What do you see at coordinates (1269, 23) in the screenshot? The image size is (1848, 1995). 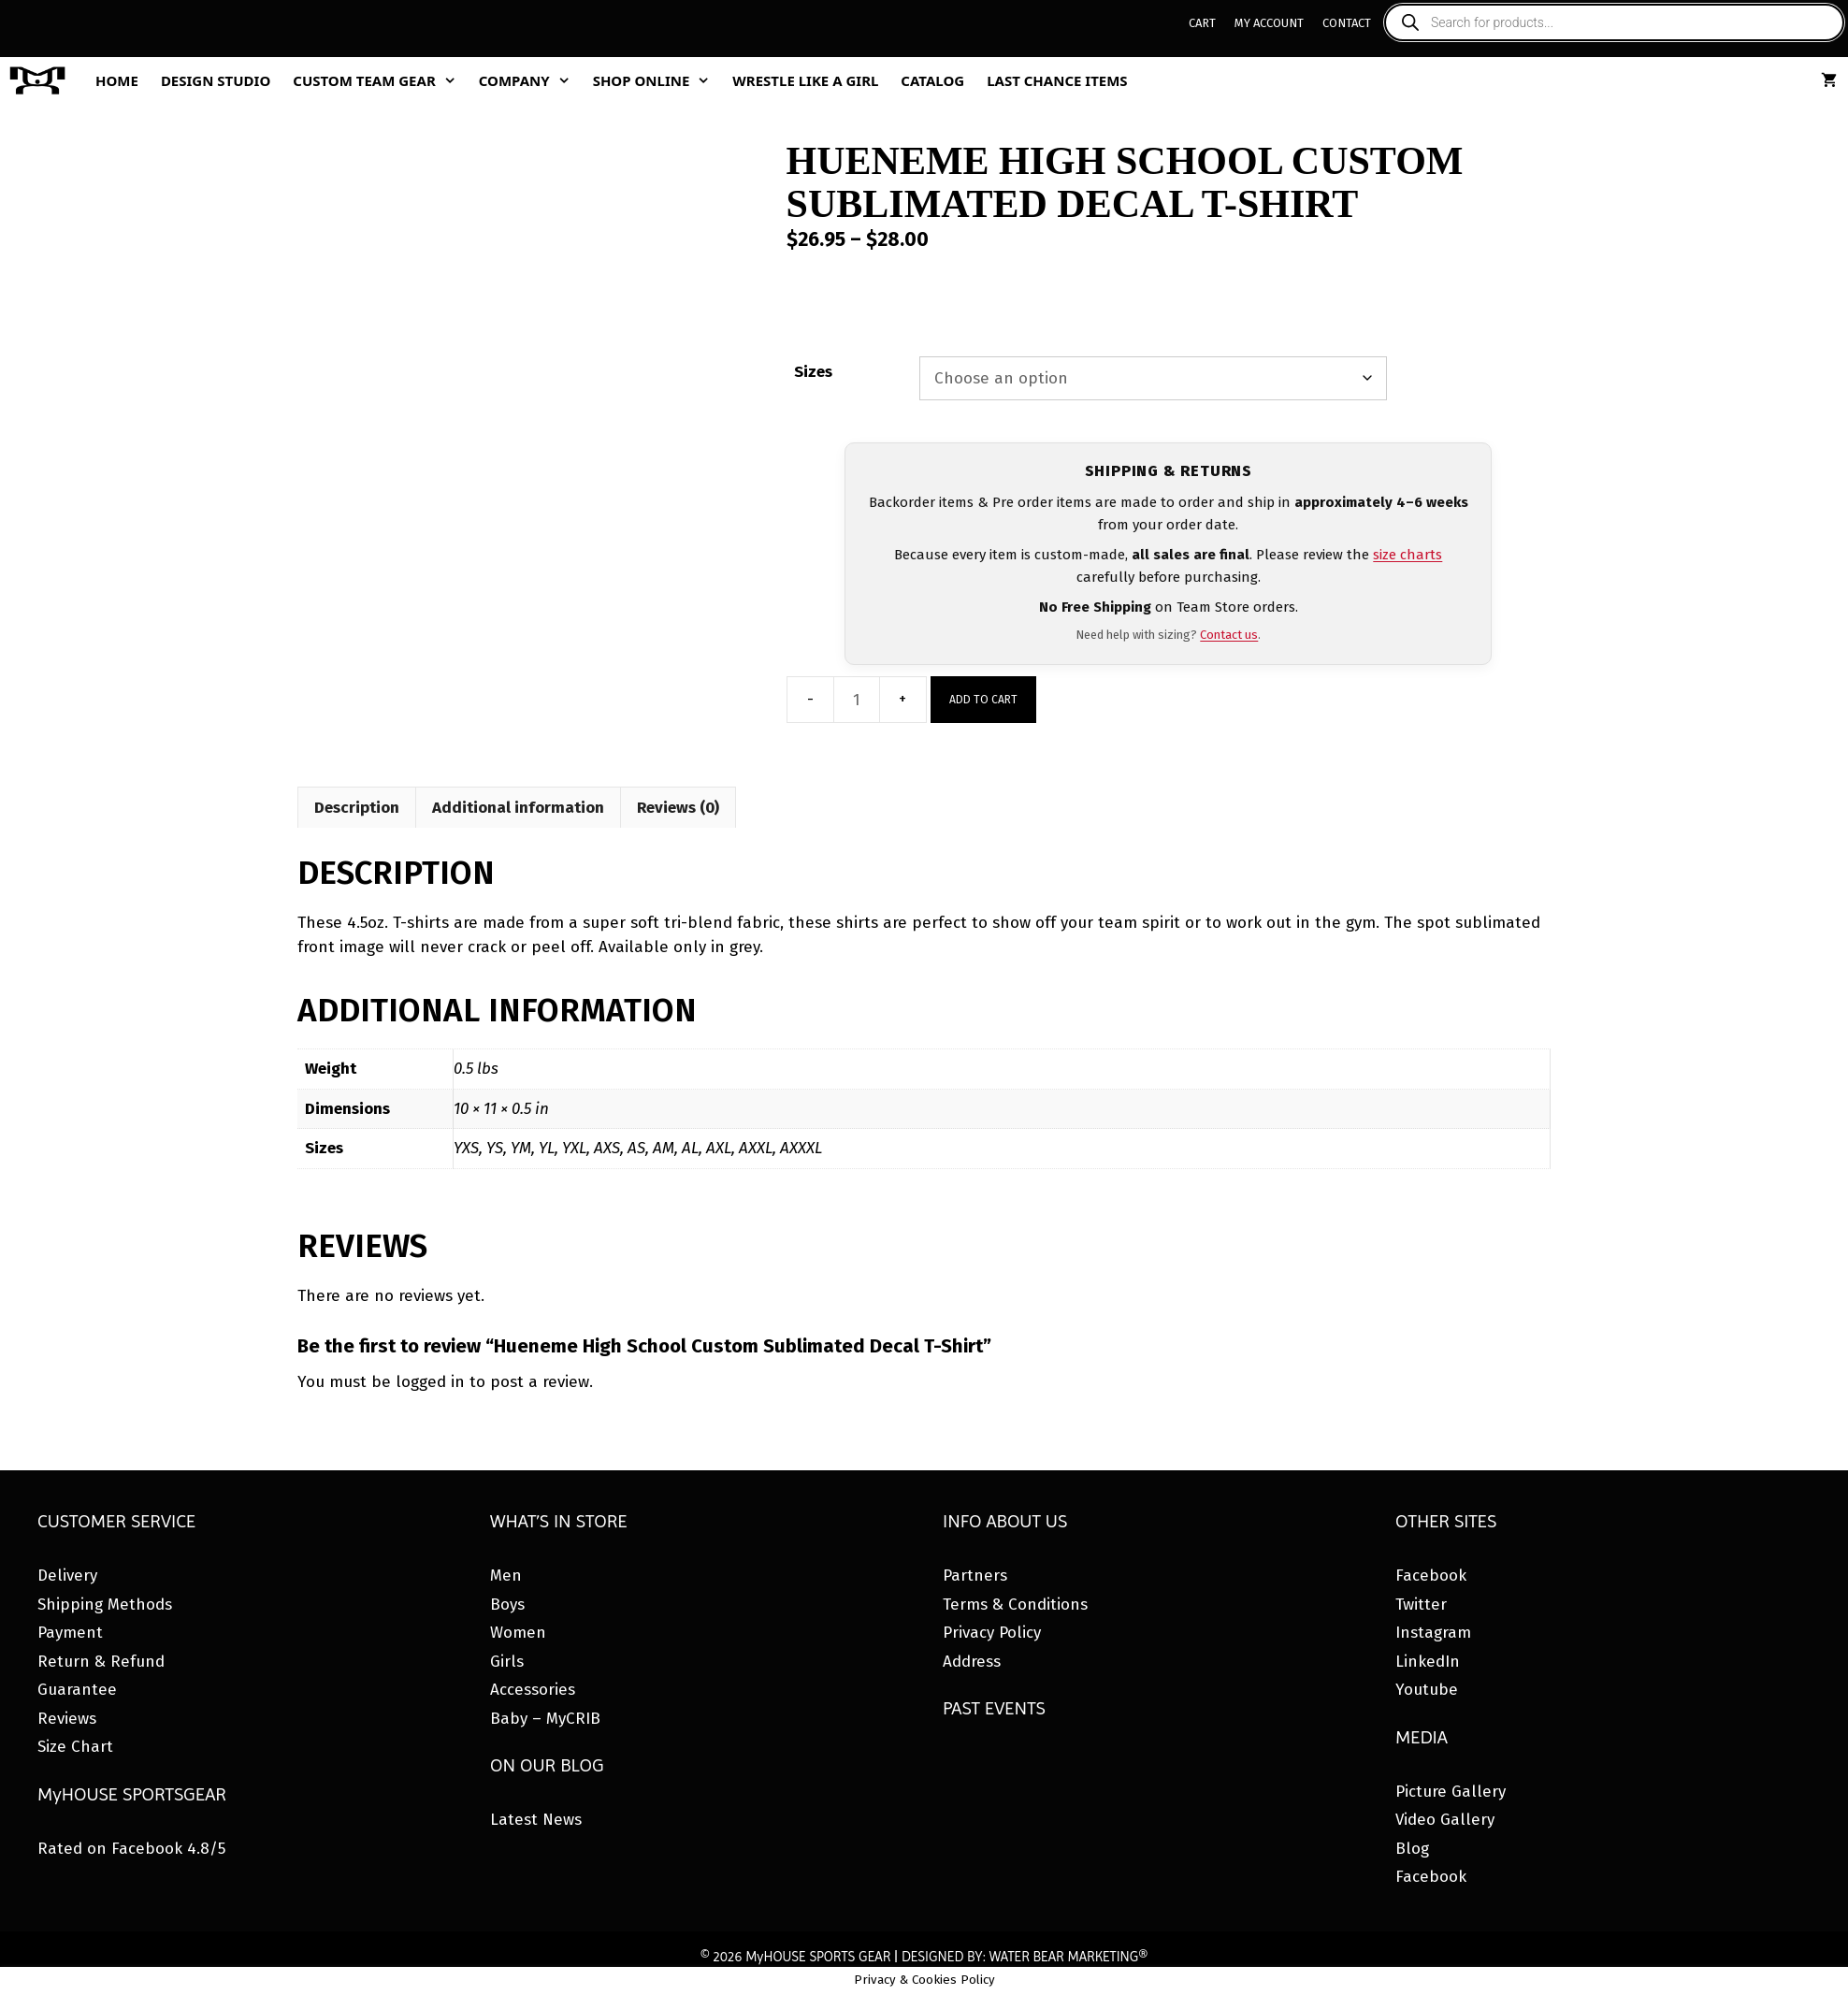 I see `My Account` at bounding box center [1269, 23].